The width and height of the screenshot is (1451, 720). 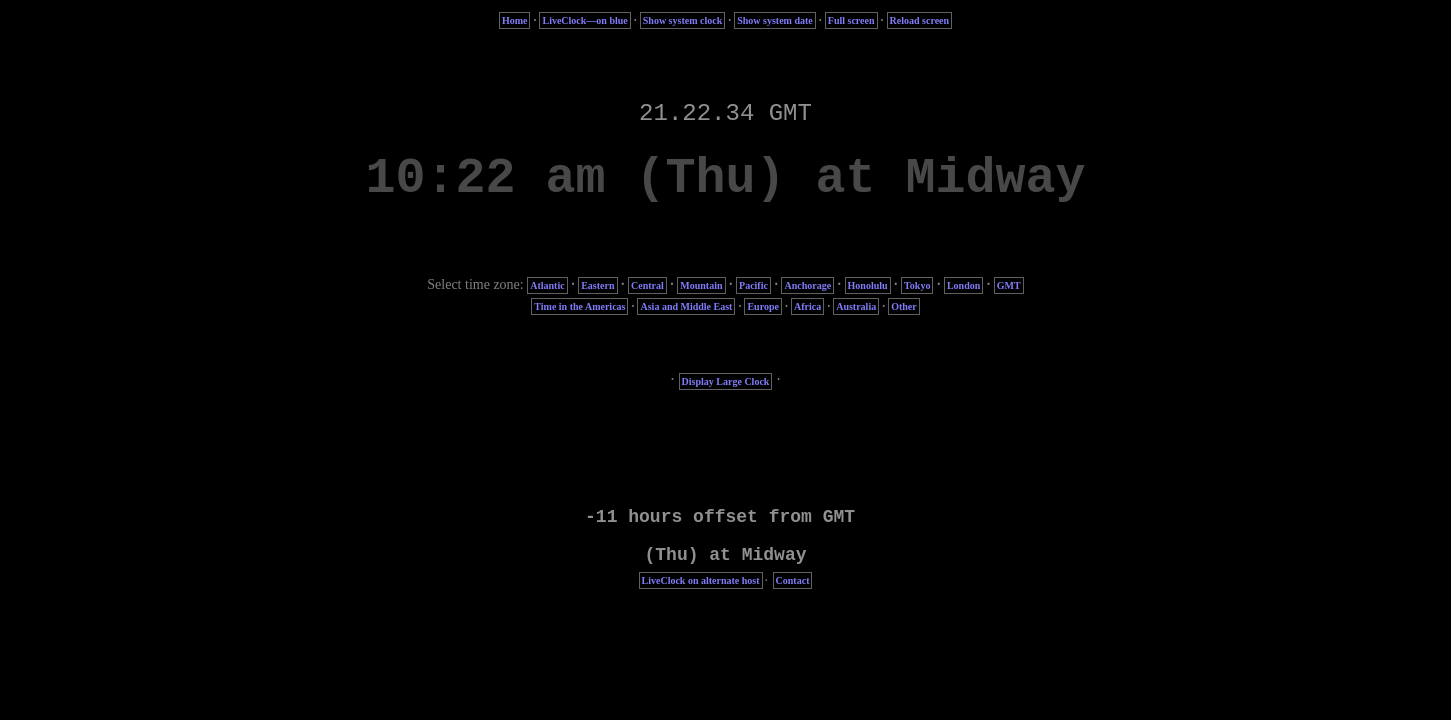 What do you see at coordinates (775, 20) in the screenshot?
I see `Show system date` at bounding box center [775, 20].